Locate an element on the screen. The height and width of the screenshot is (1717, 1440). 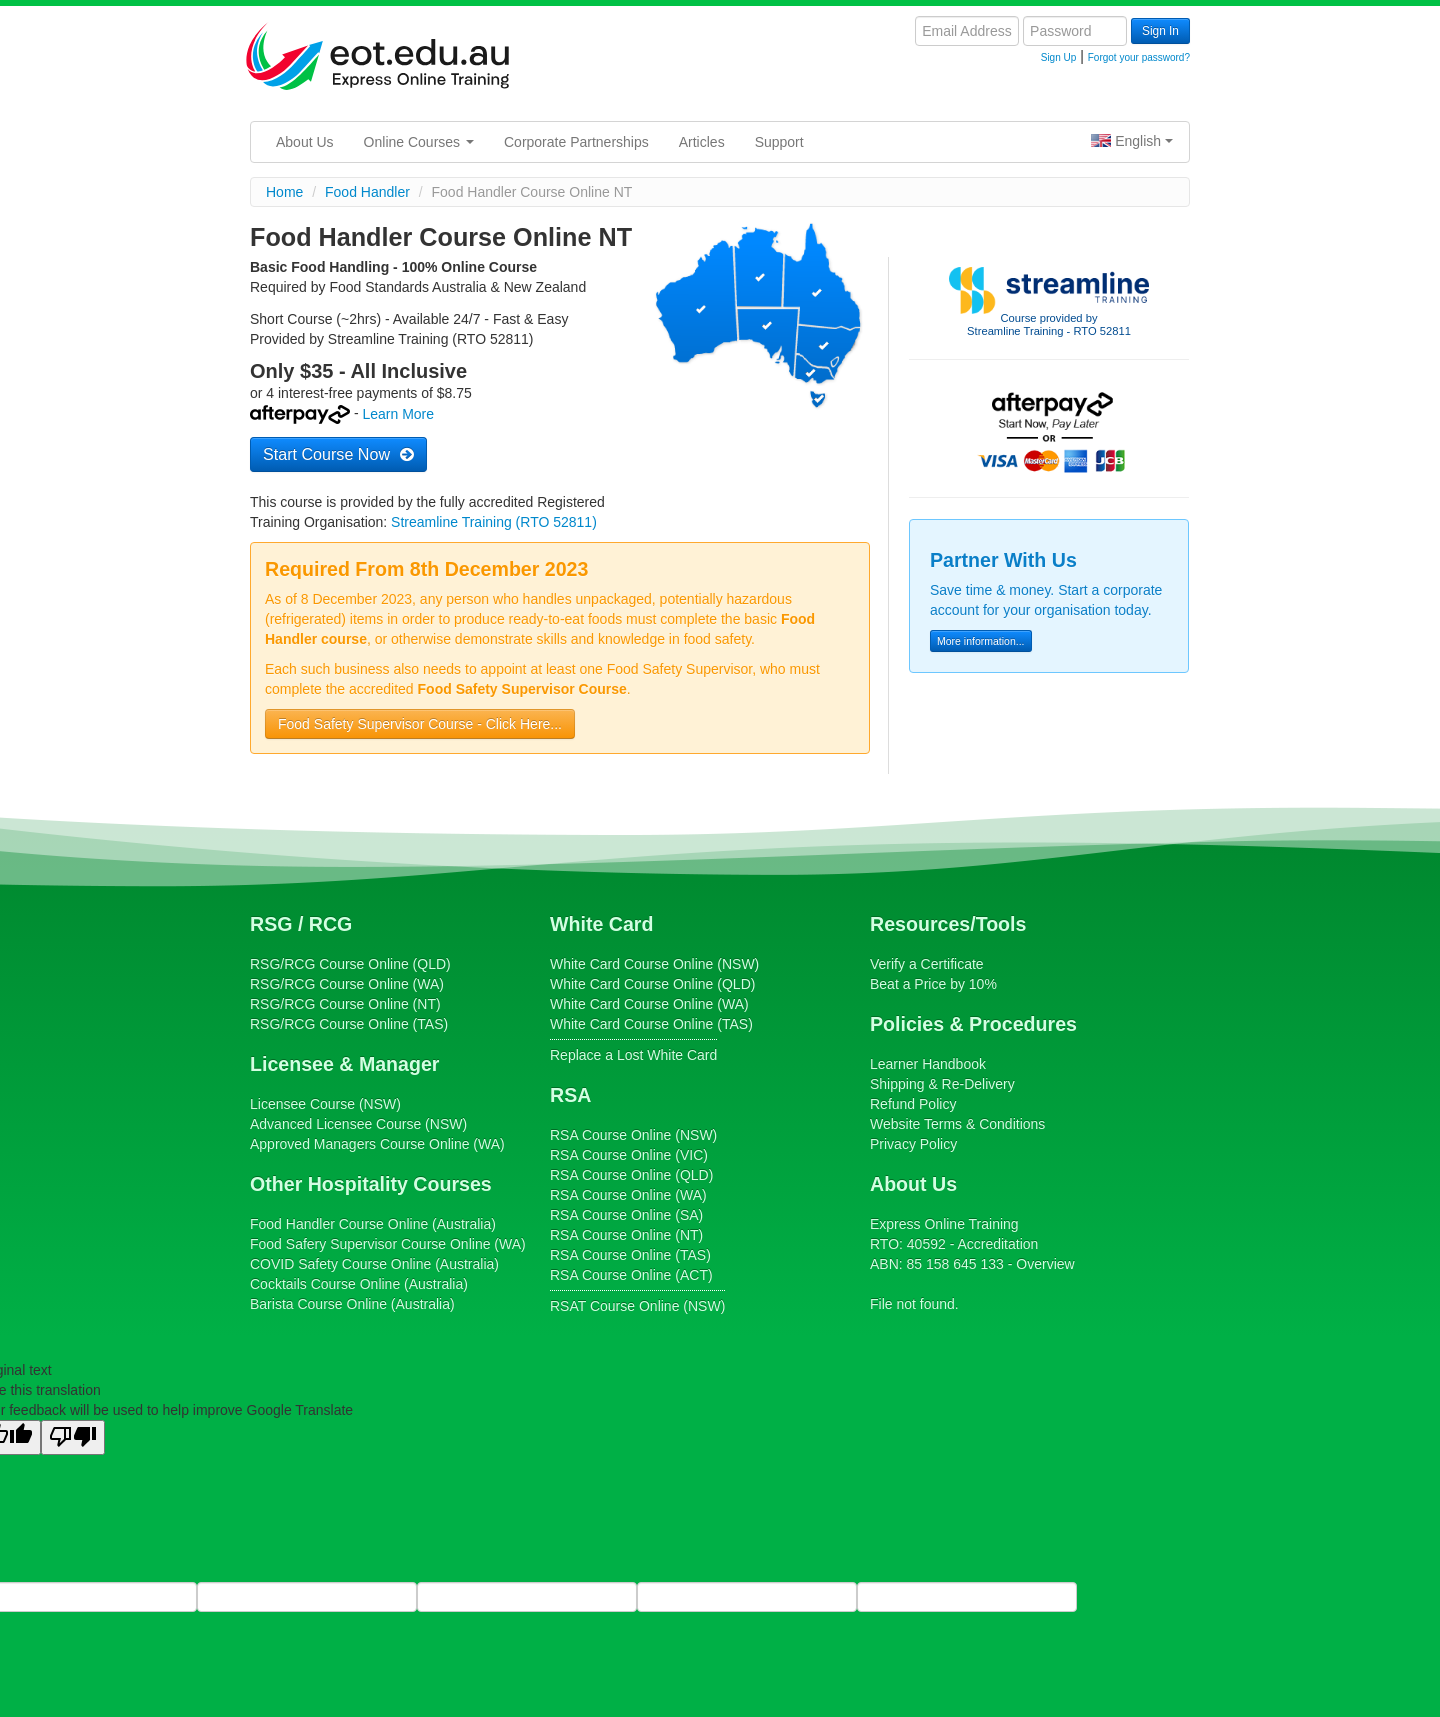
Course Online (QLD) is located at coordinates (350, 964).